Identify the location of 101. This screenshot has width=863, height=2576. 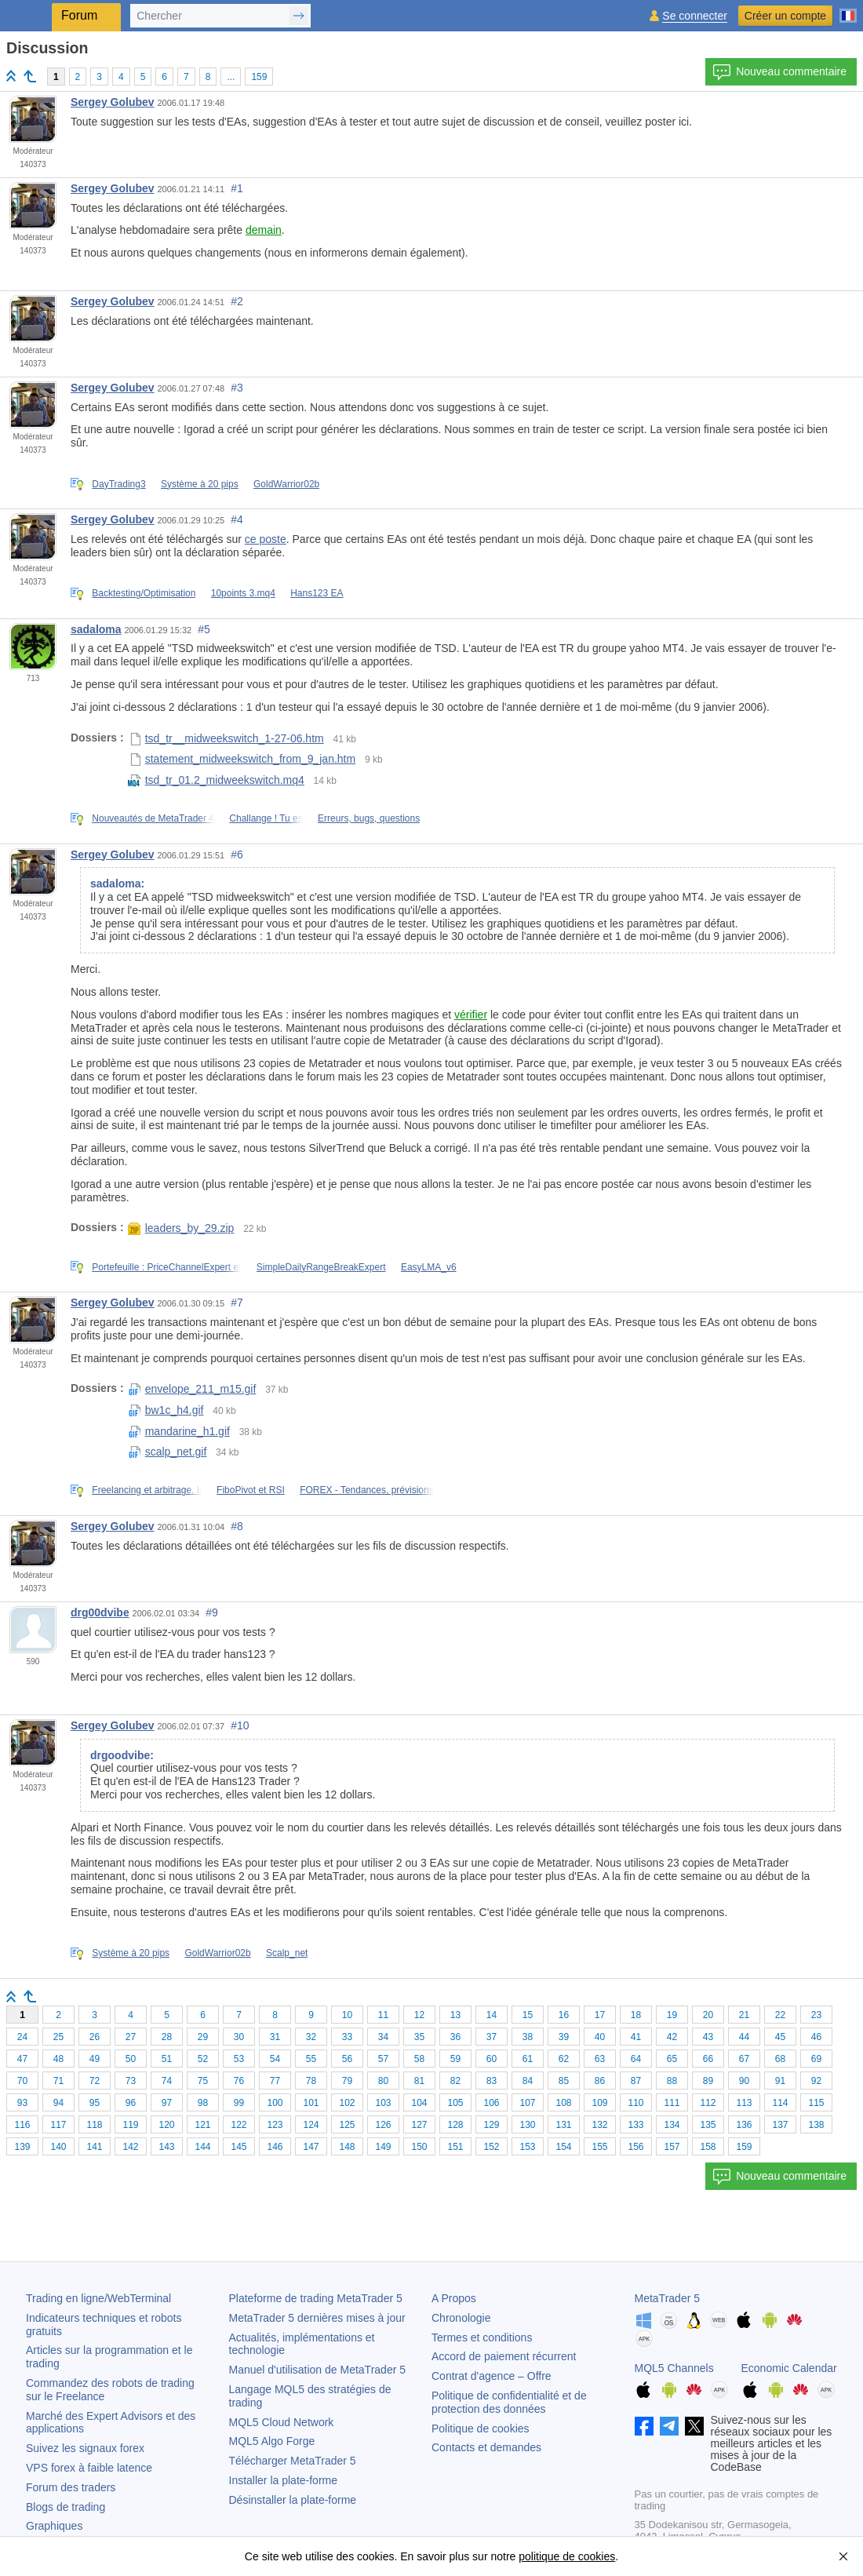
(311, 2102).